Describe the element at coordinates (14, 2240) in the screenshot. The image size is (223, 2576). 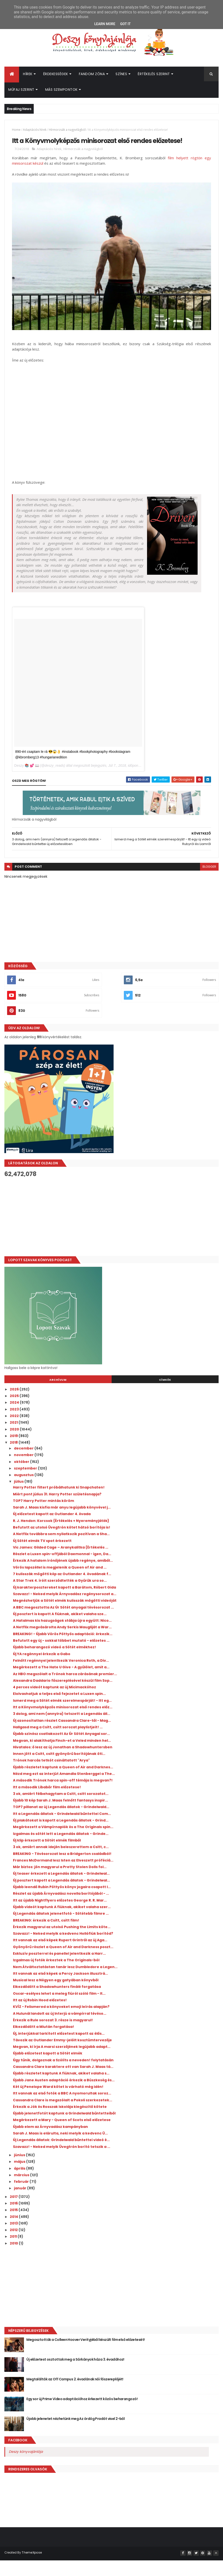
I see `2013` at that location.